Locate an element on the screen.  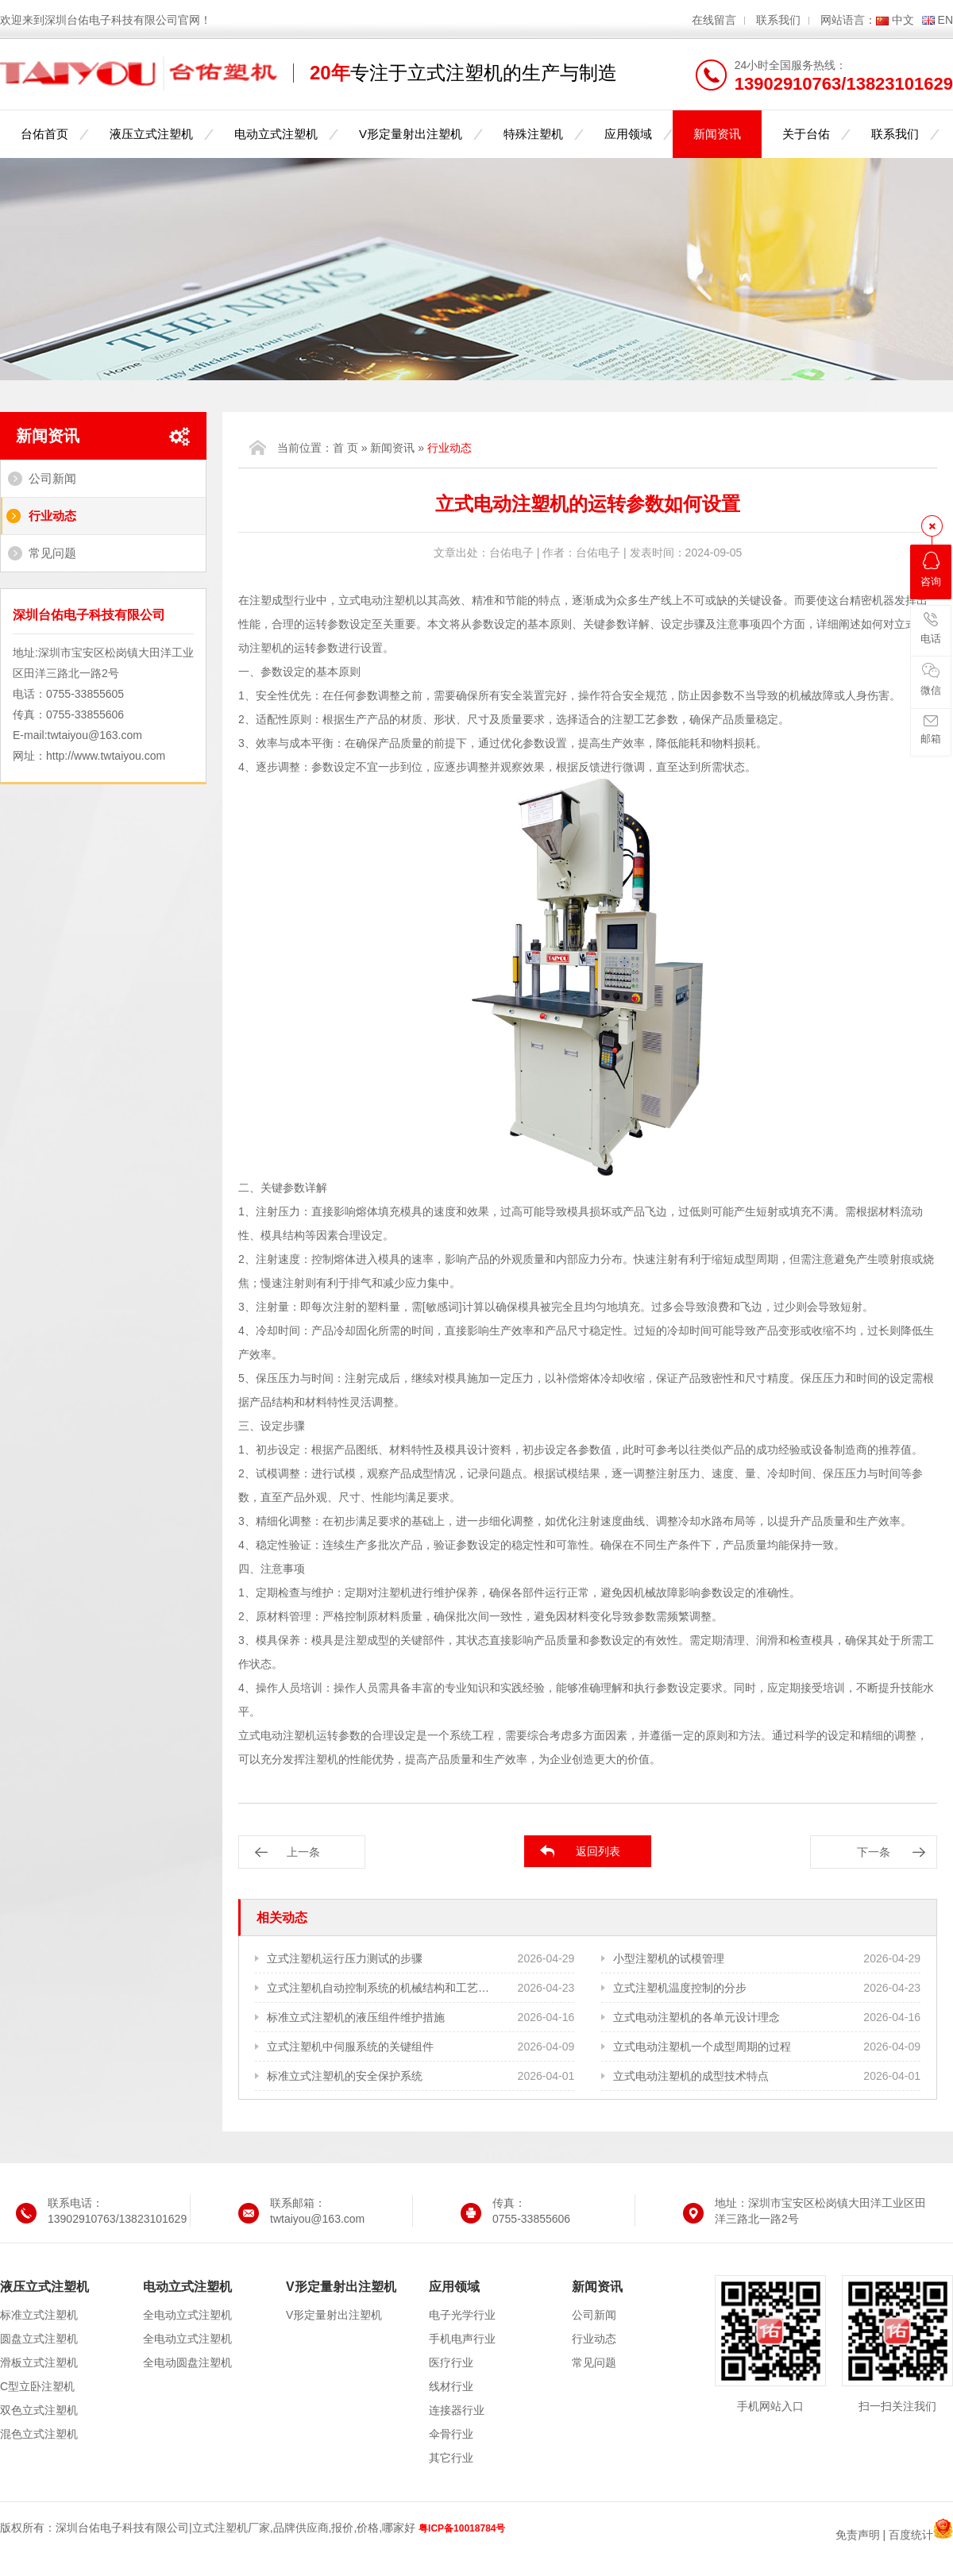
伞骨行业 is located at coordinates (451, 2434).